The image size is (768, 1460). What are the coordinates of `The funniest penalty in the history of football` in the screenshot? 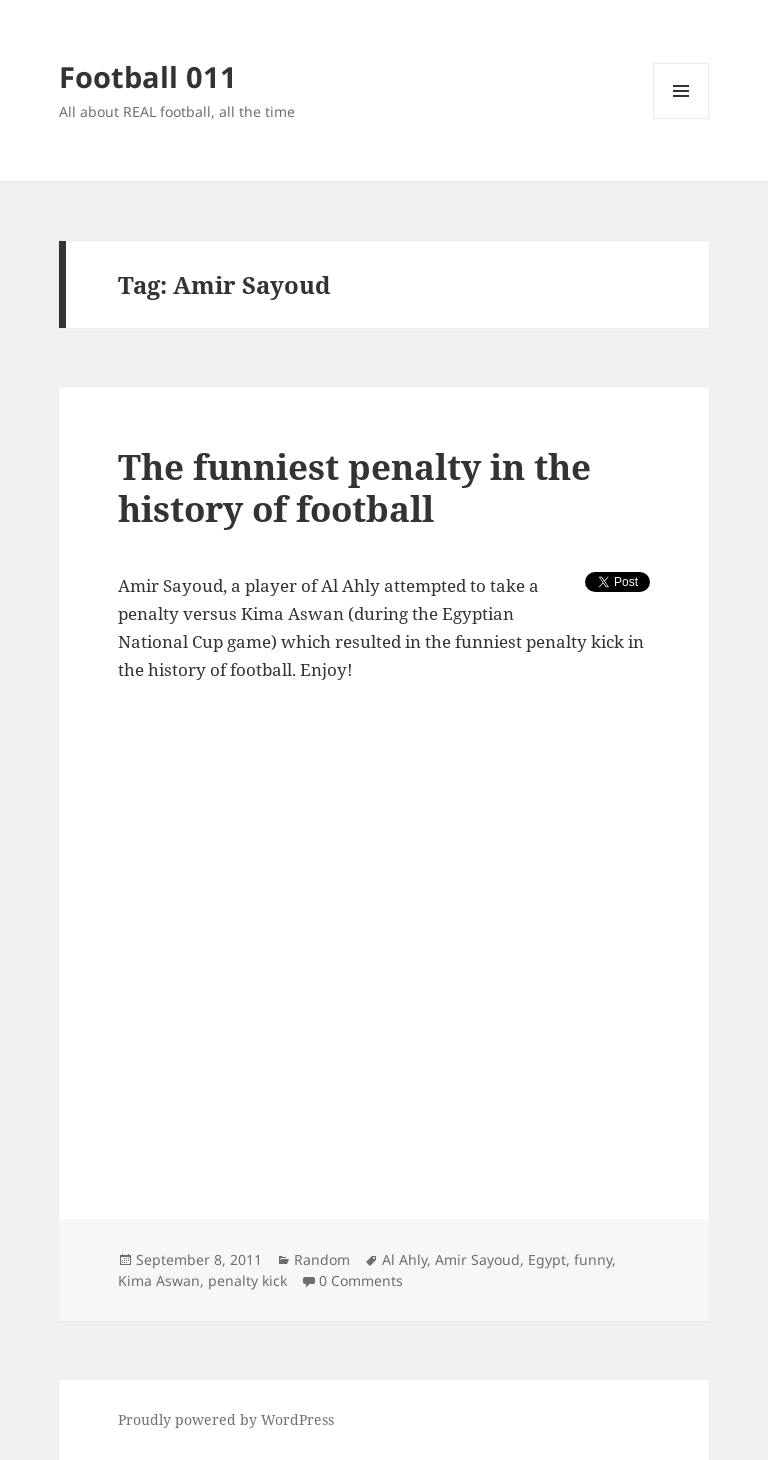 It's located at (354, 487).